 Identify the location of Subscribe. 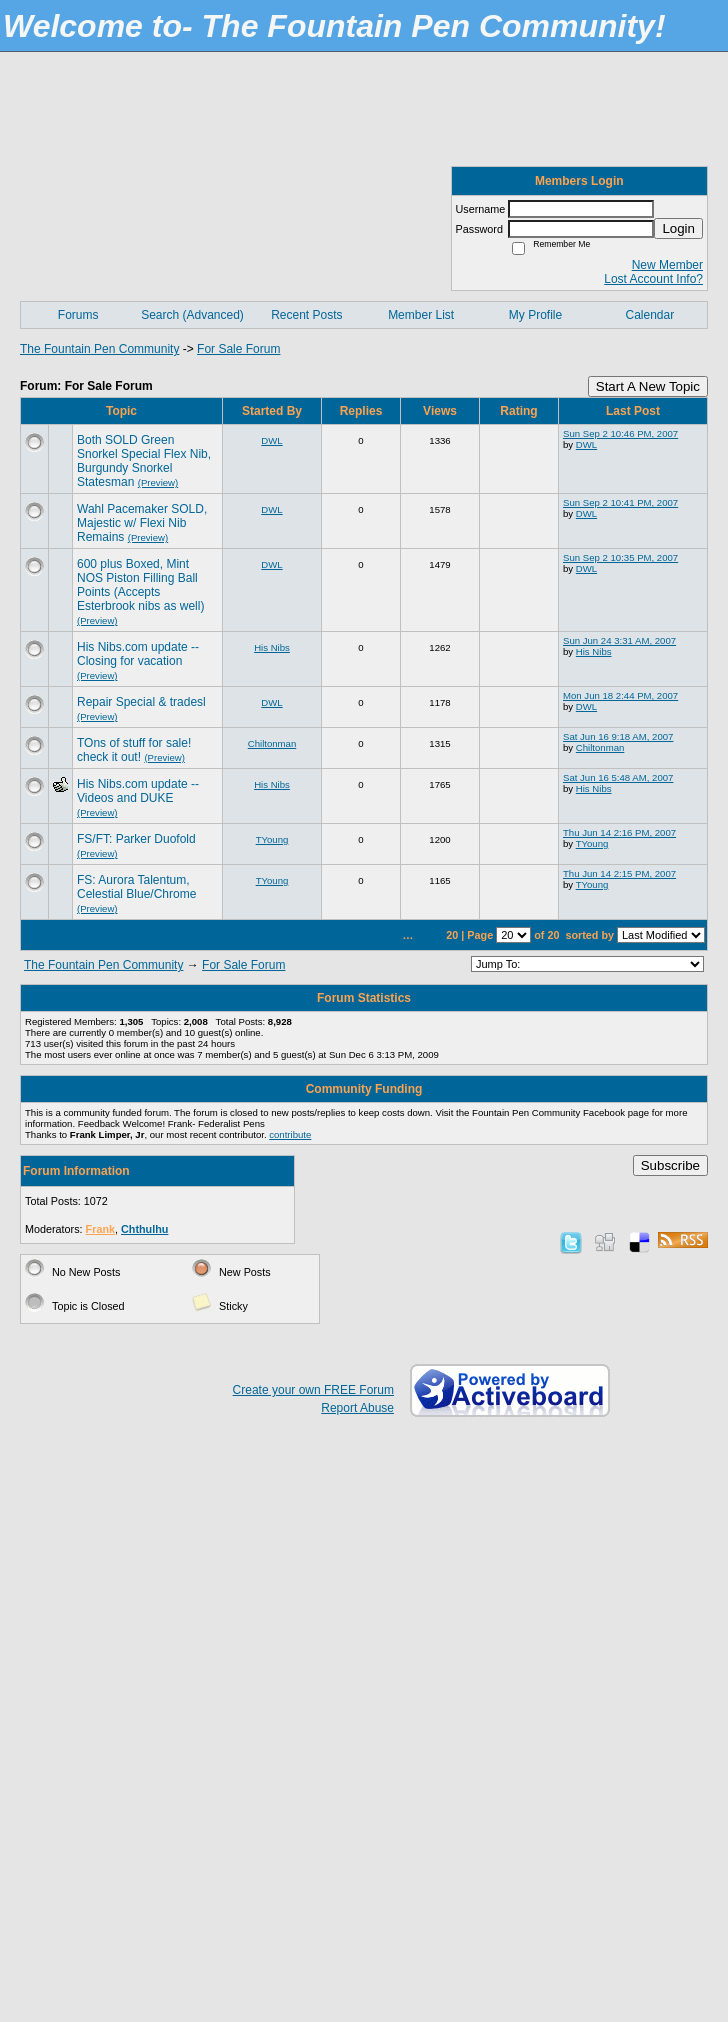
(670, 1165).